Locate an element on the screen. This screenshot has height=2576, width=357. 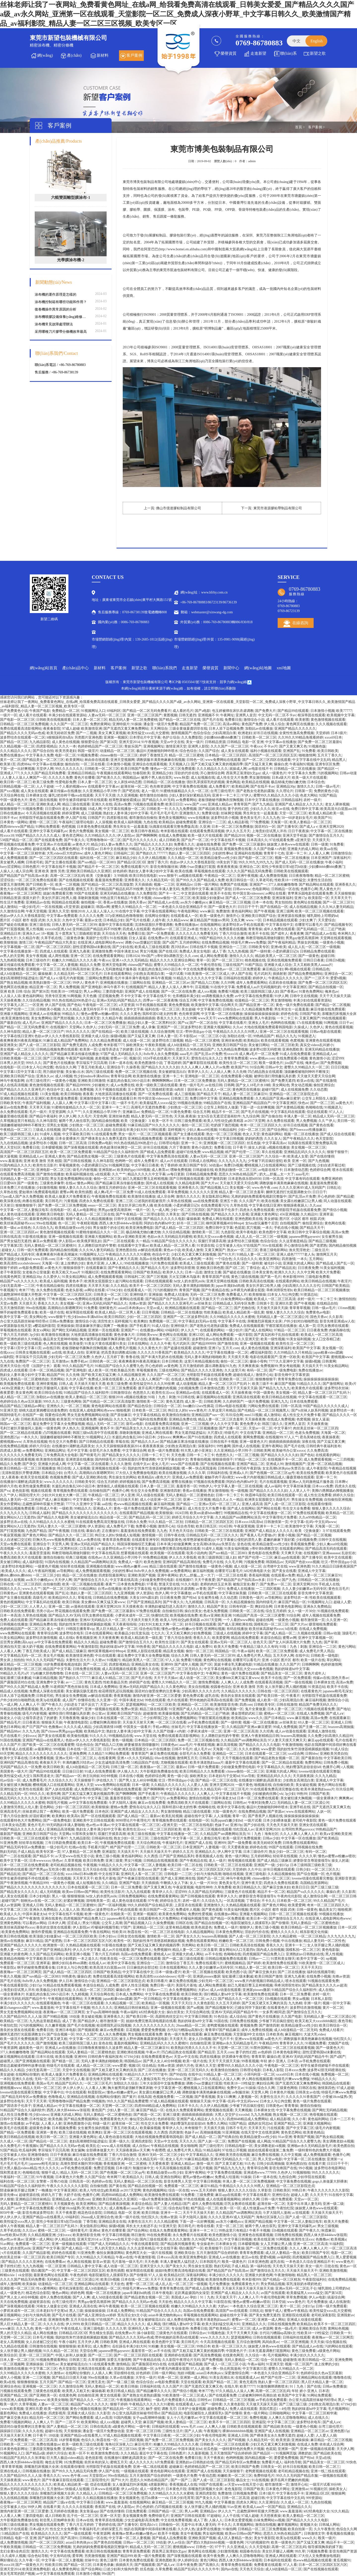
xxxxxhd亚洲人hd is located at coordinates (58, 929).